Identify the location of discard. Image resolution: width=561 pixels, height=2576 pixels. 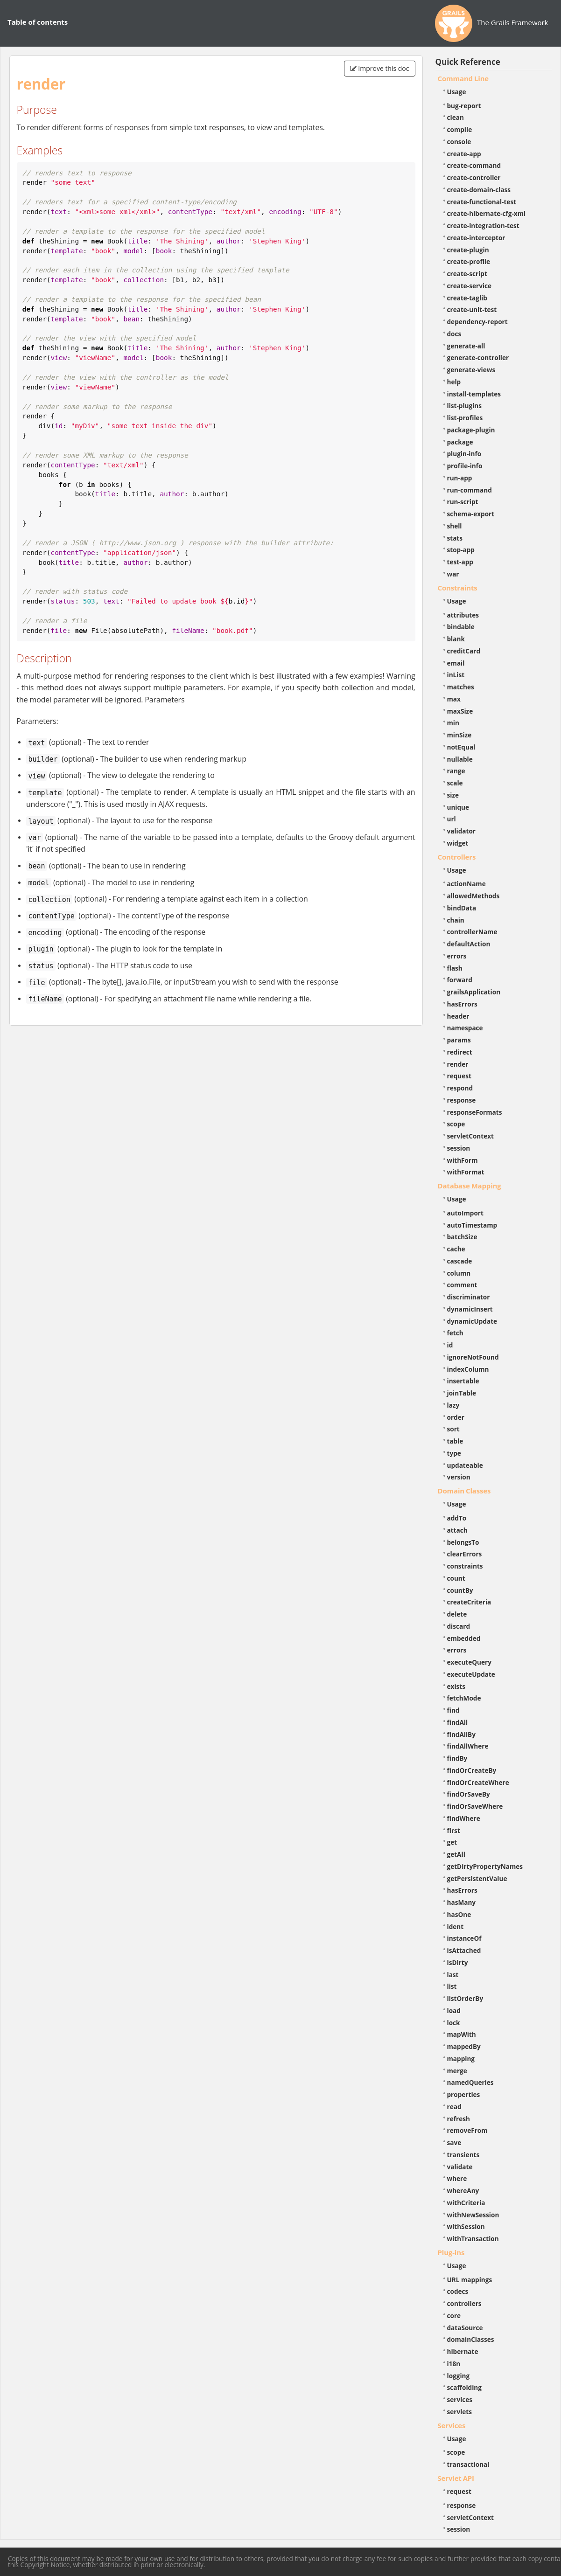
(458, 1626).